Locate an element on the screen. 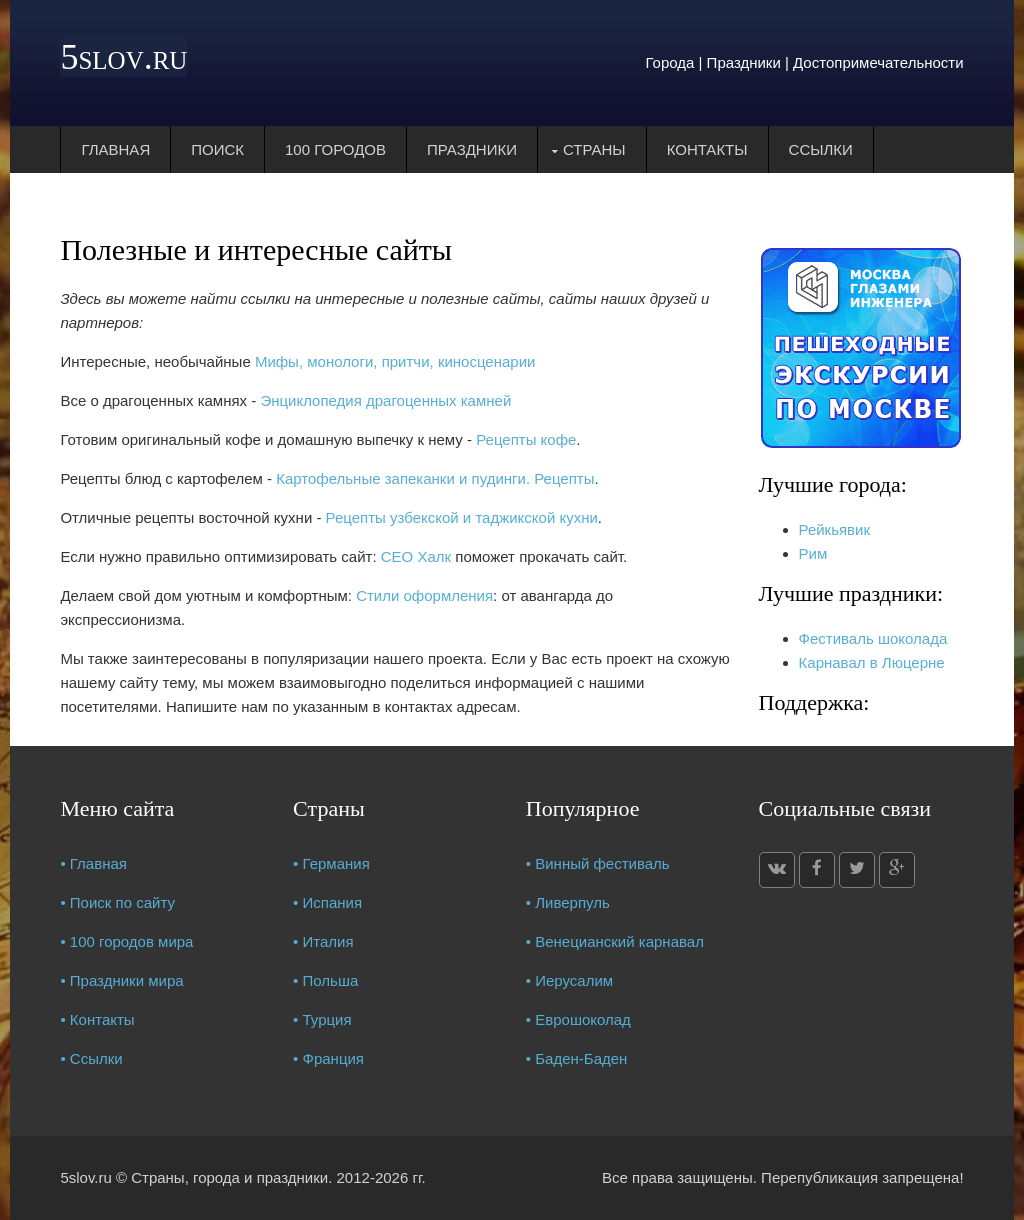 This screenshot has width=1024, height=1220. • Германия is located at coordinates (331, 863).